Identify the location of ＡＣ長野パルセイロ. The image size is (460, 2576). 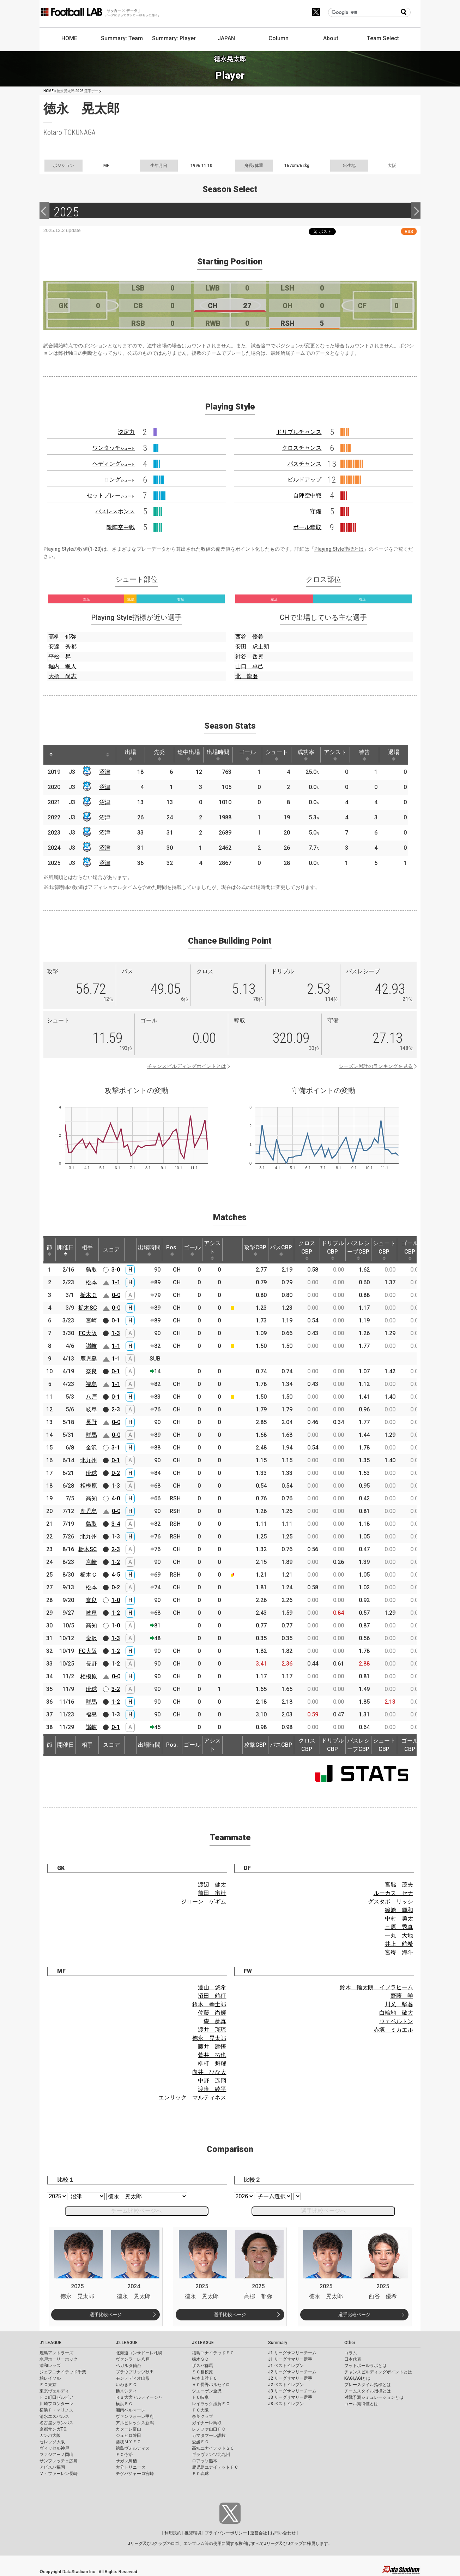
(211, 2384).